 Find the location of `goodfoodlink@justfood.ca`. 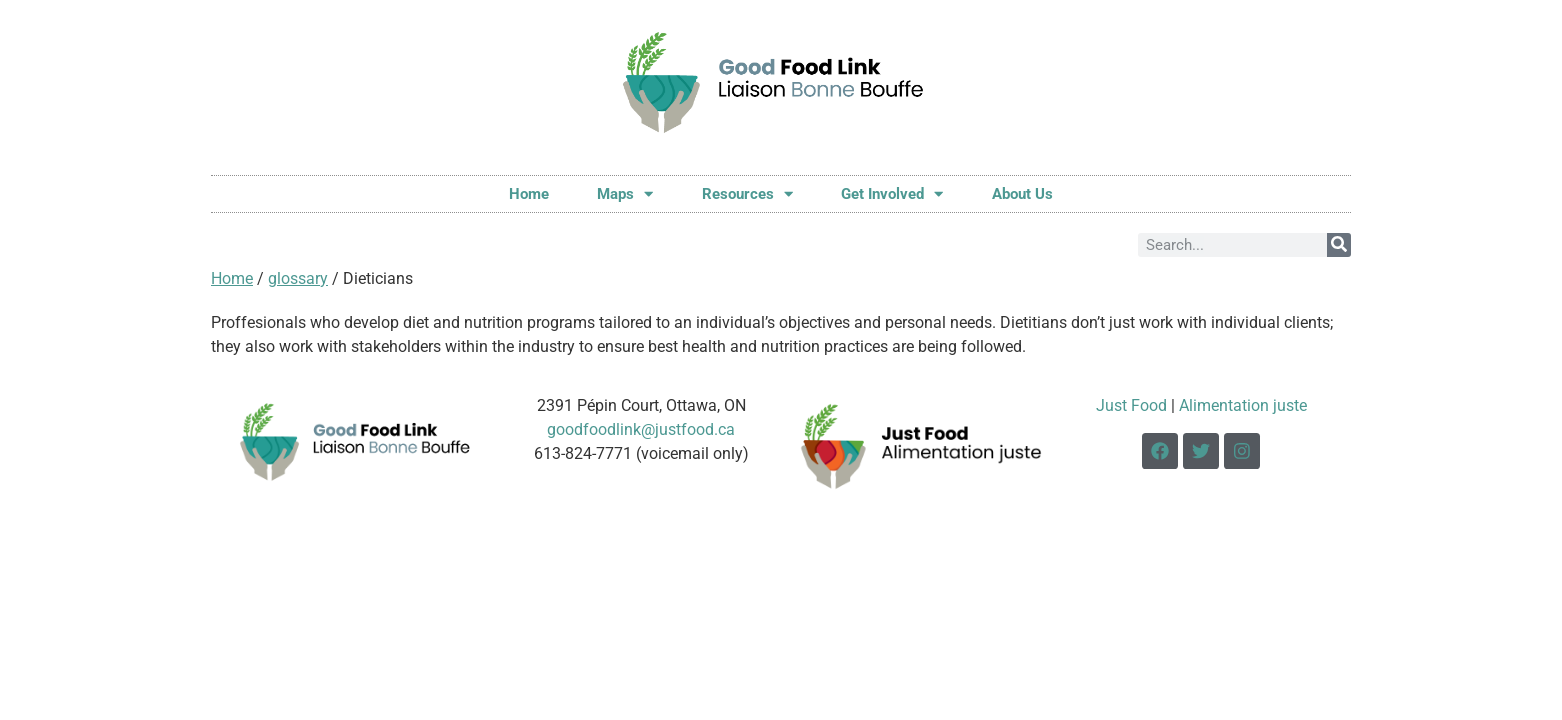

goodfoodlink@justfood.ca is located at coordinates (641, 429).